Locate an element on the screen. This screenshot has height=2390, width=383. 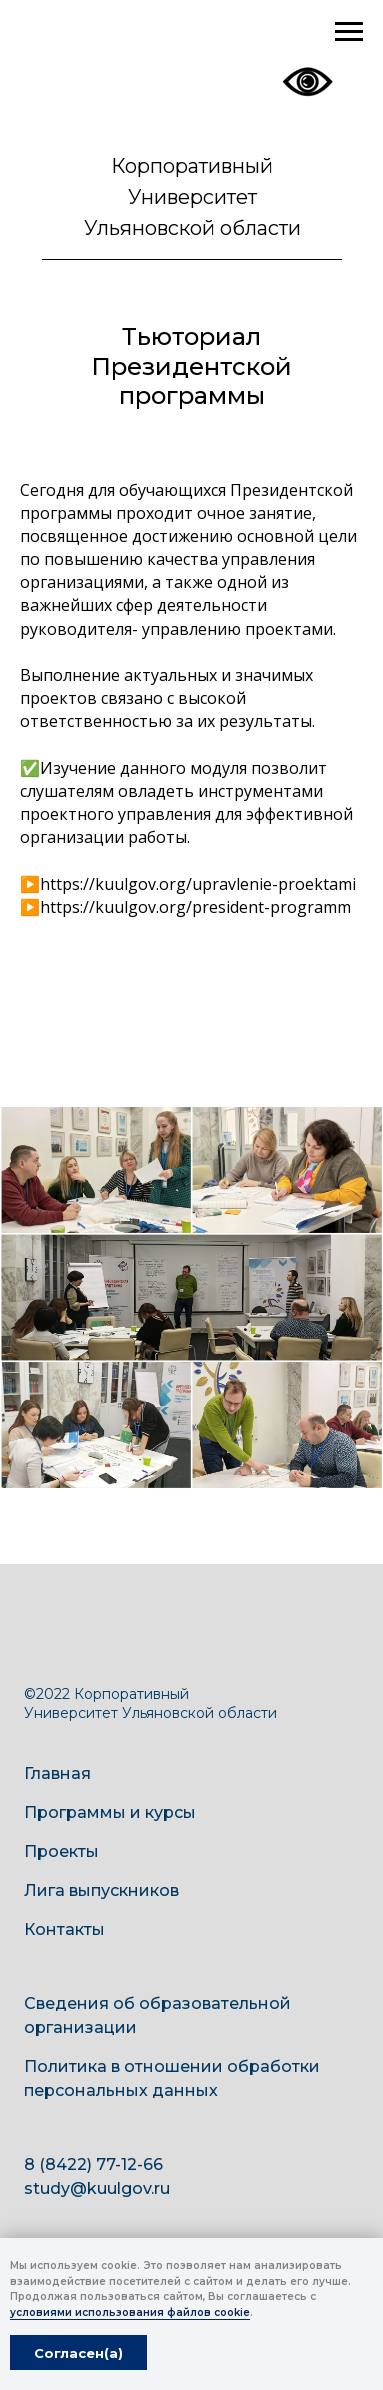
Главная is located at coordinates (57, 1773).